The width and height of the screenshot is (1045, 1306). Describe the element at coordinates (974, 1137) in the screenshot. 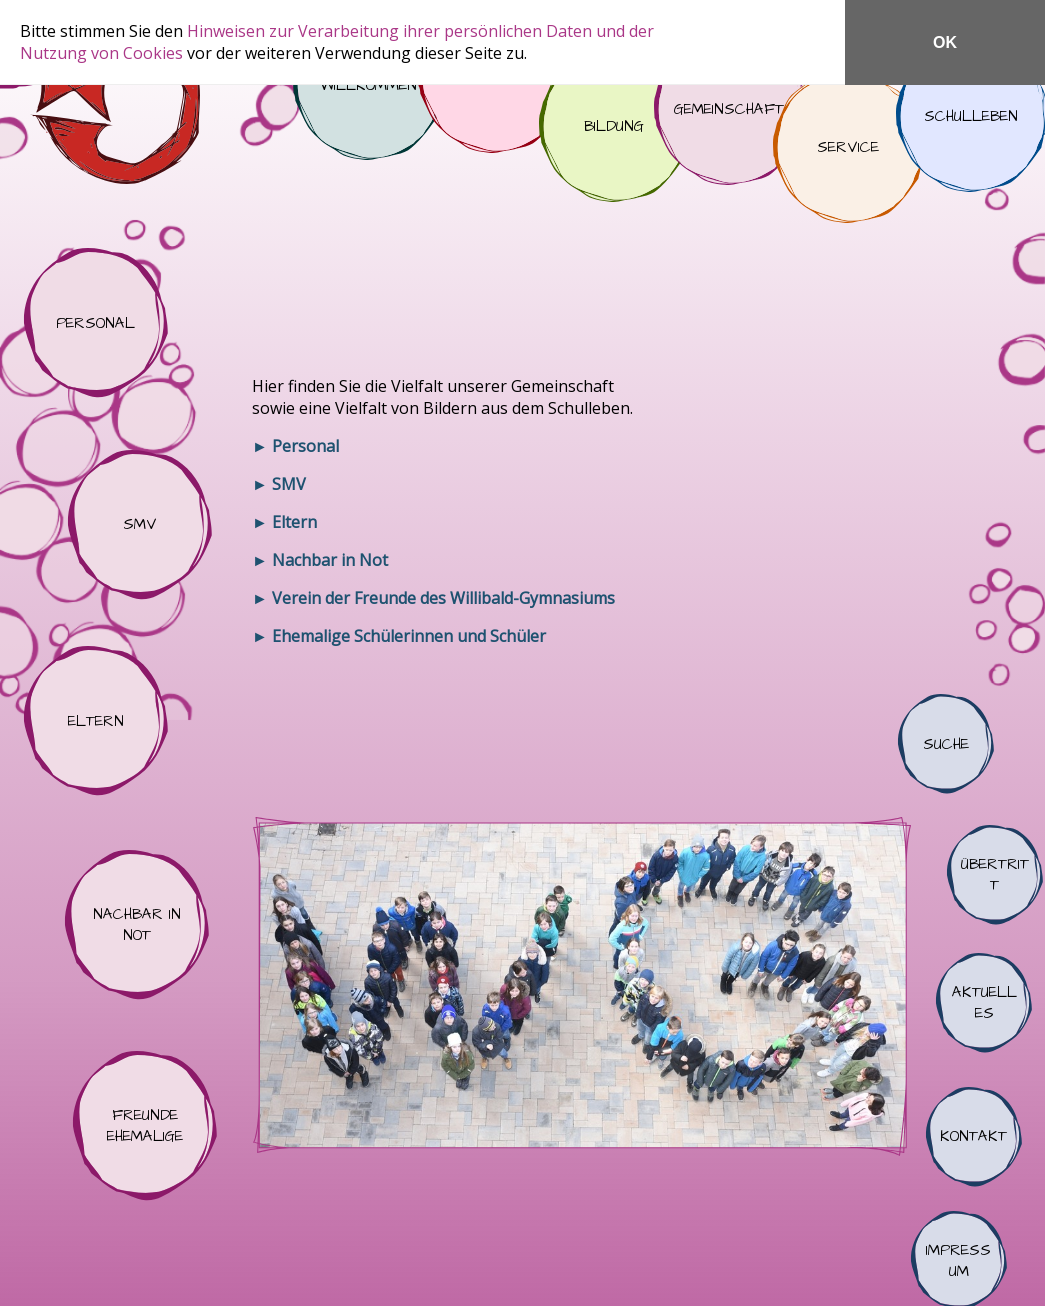

I see `Kontakt` at that location.